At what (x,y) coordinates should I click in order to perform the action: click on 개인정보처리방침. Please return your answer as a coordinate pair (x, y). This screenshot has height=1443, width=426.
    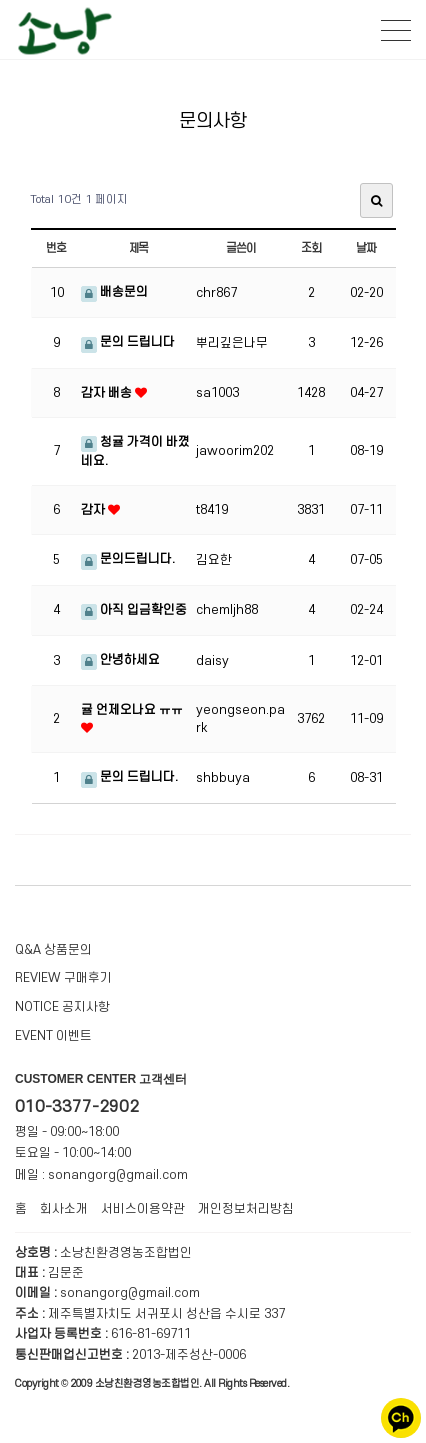
    Looking at the image, I should click on (246, 1209).